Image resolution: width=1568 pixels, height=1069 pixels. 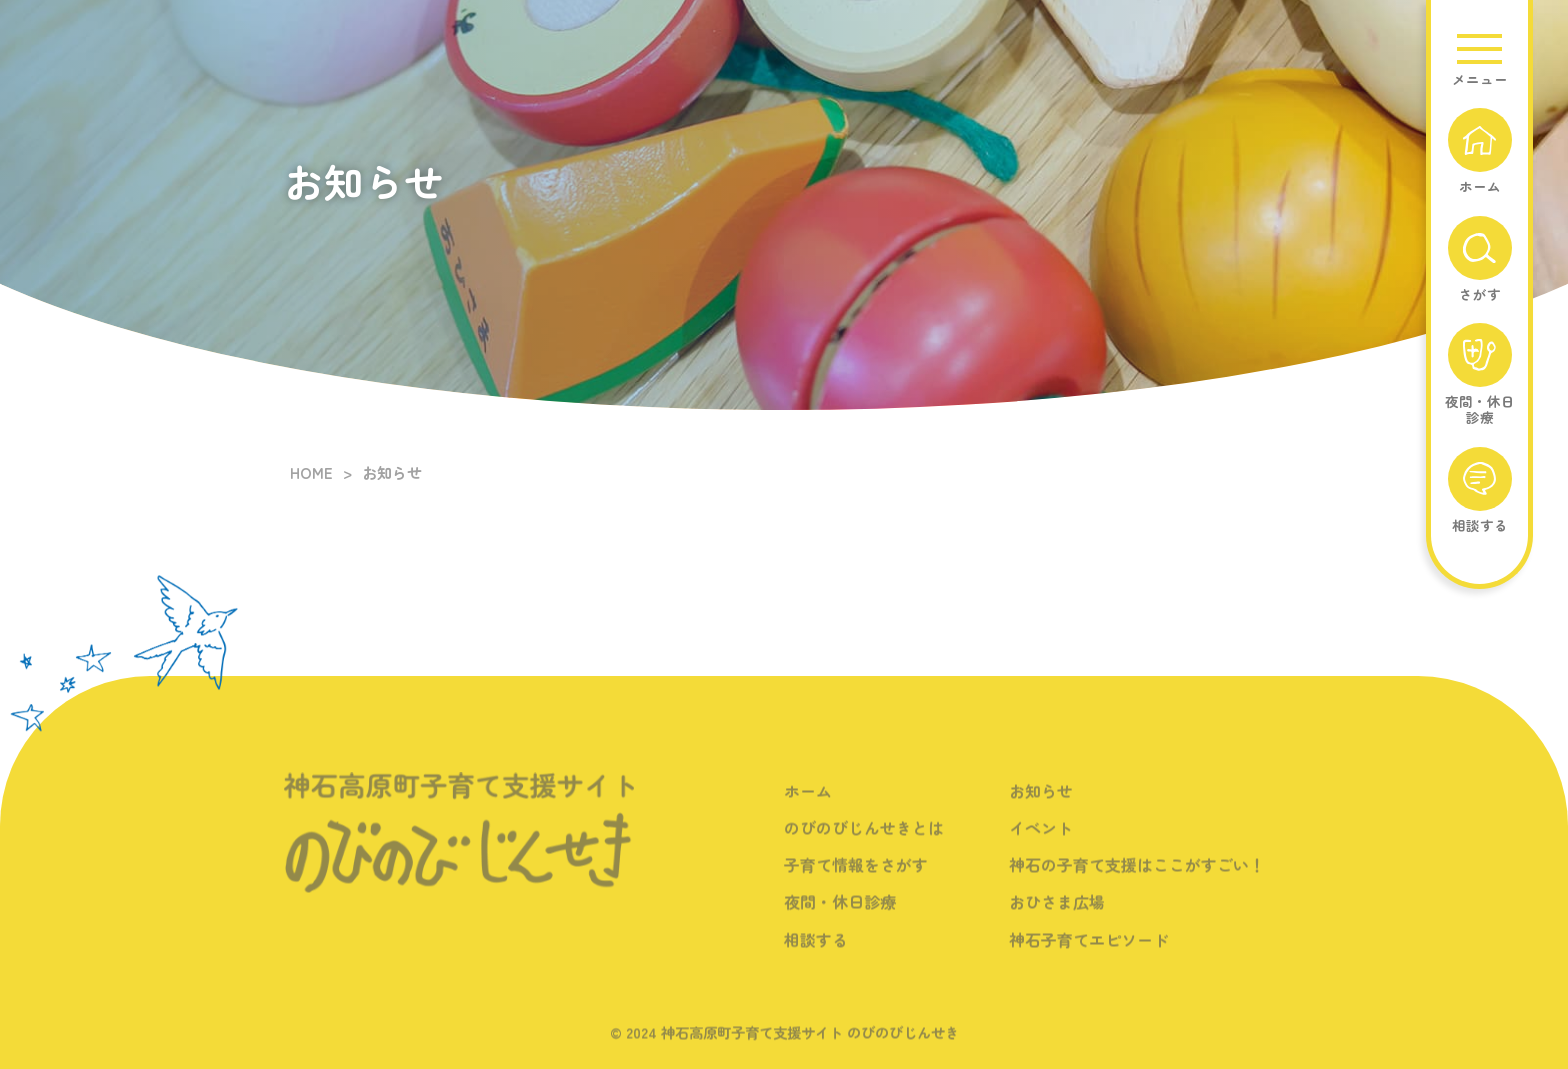 I want to click on 夜間・休日診療, so click(x=840, y=915).